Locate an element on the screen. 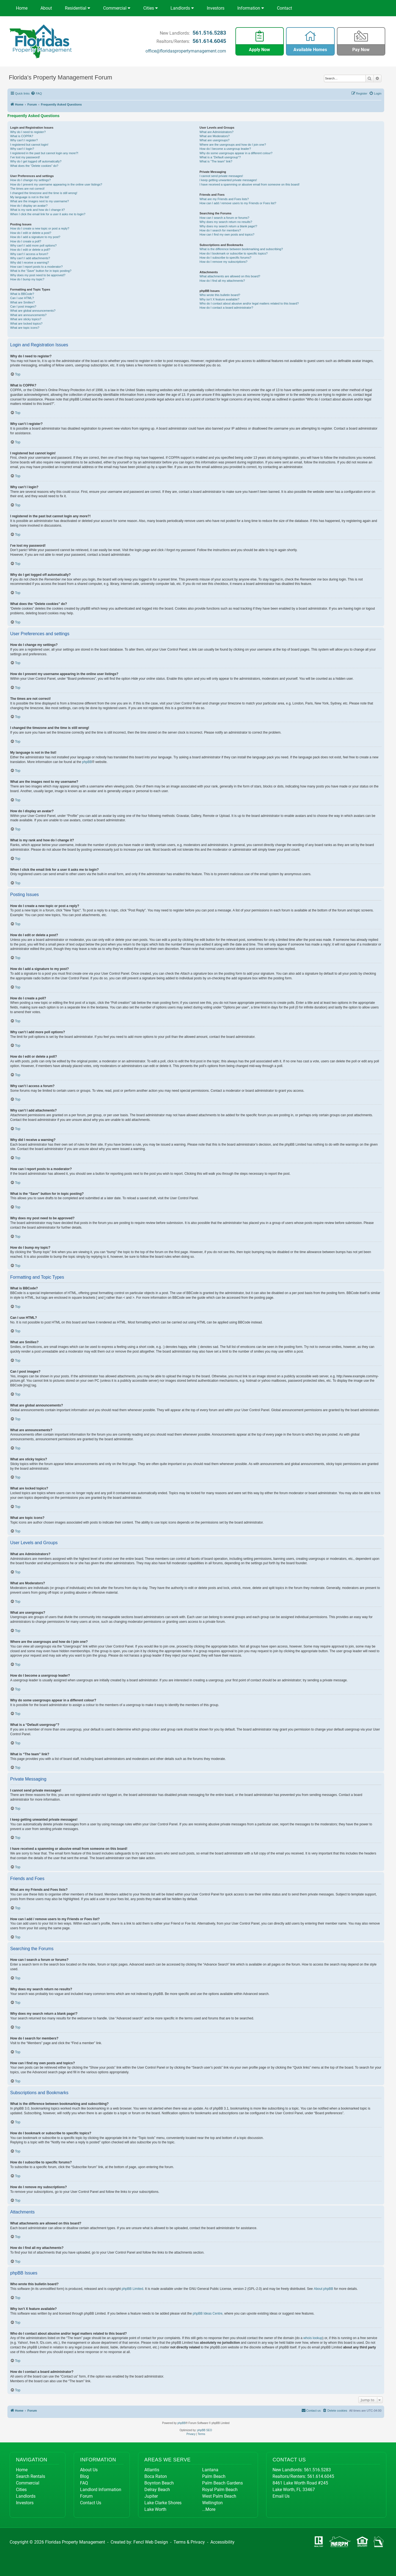 Image resolution: width=396 pixels, height=2576 pixels. Contact Us is located at coordinates (90, 2502).